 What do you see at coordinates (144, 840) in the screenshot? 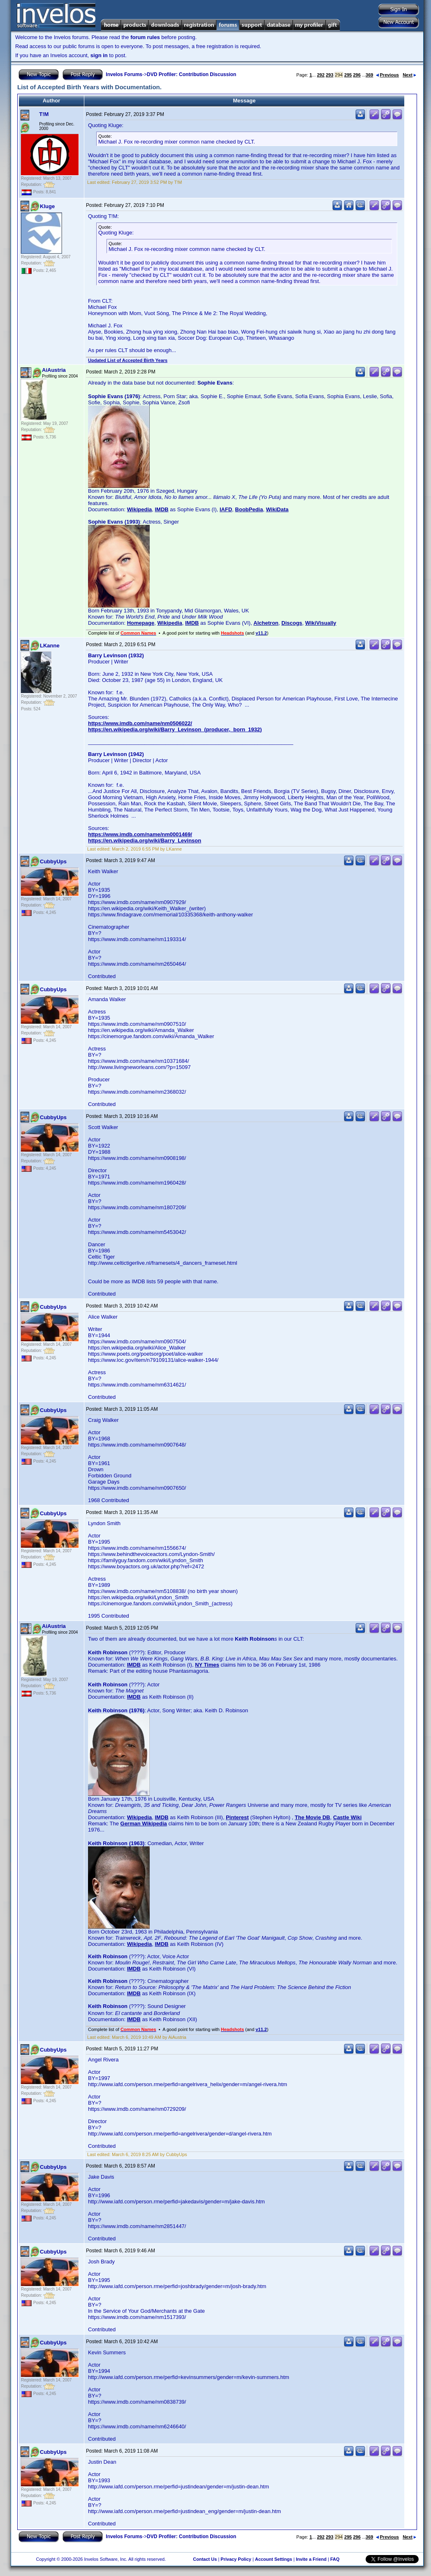
I see `https://en.wikipedia.org/wiki/Barry_Levinson` at bounding box center [144, 840].